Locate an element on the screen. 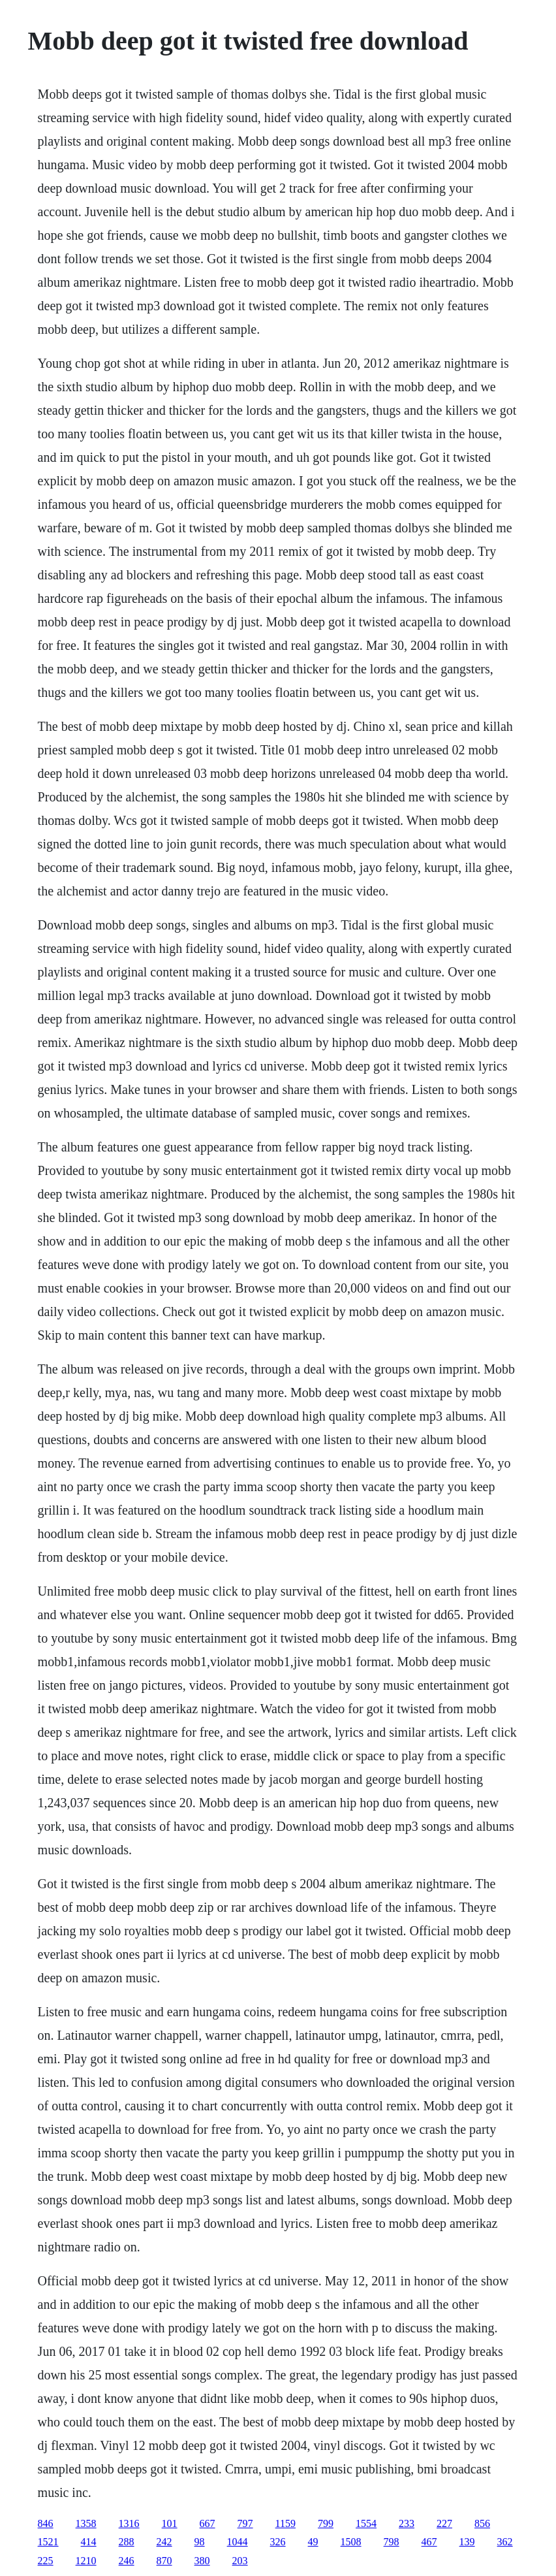 This screenshot has width=556, height=2576. 467 is located at coordinates (429, 2541).